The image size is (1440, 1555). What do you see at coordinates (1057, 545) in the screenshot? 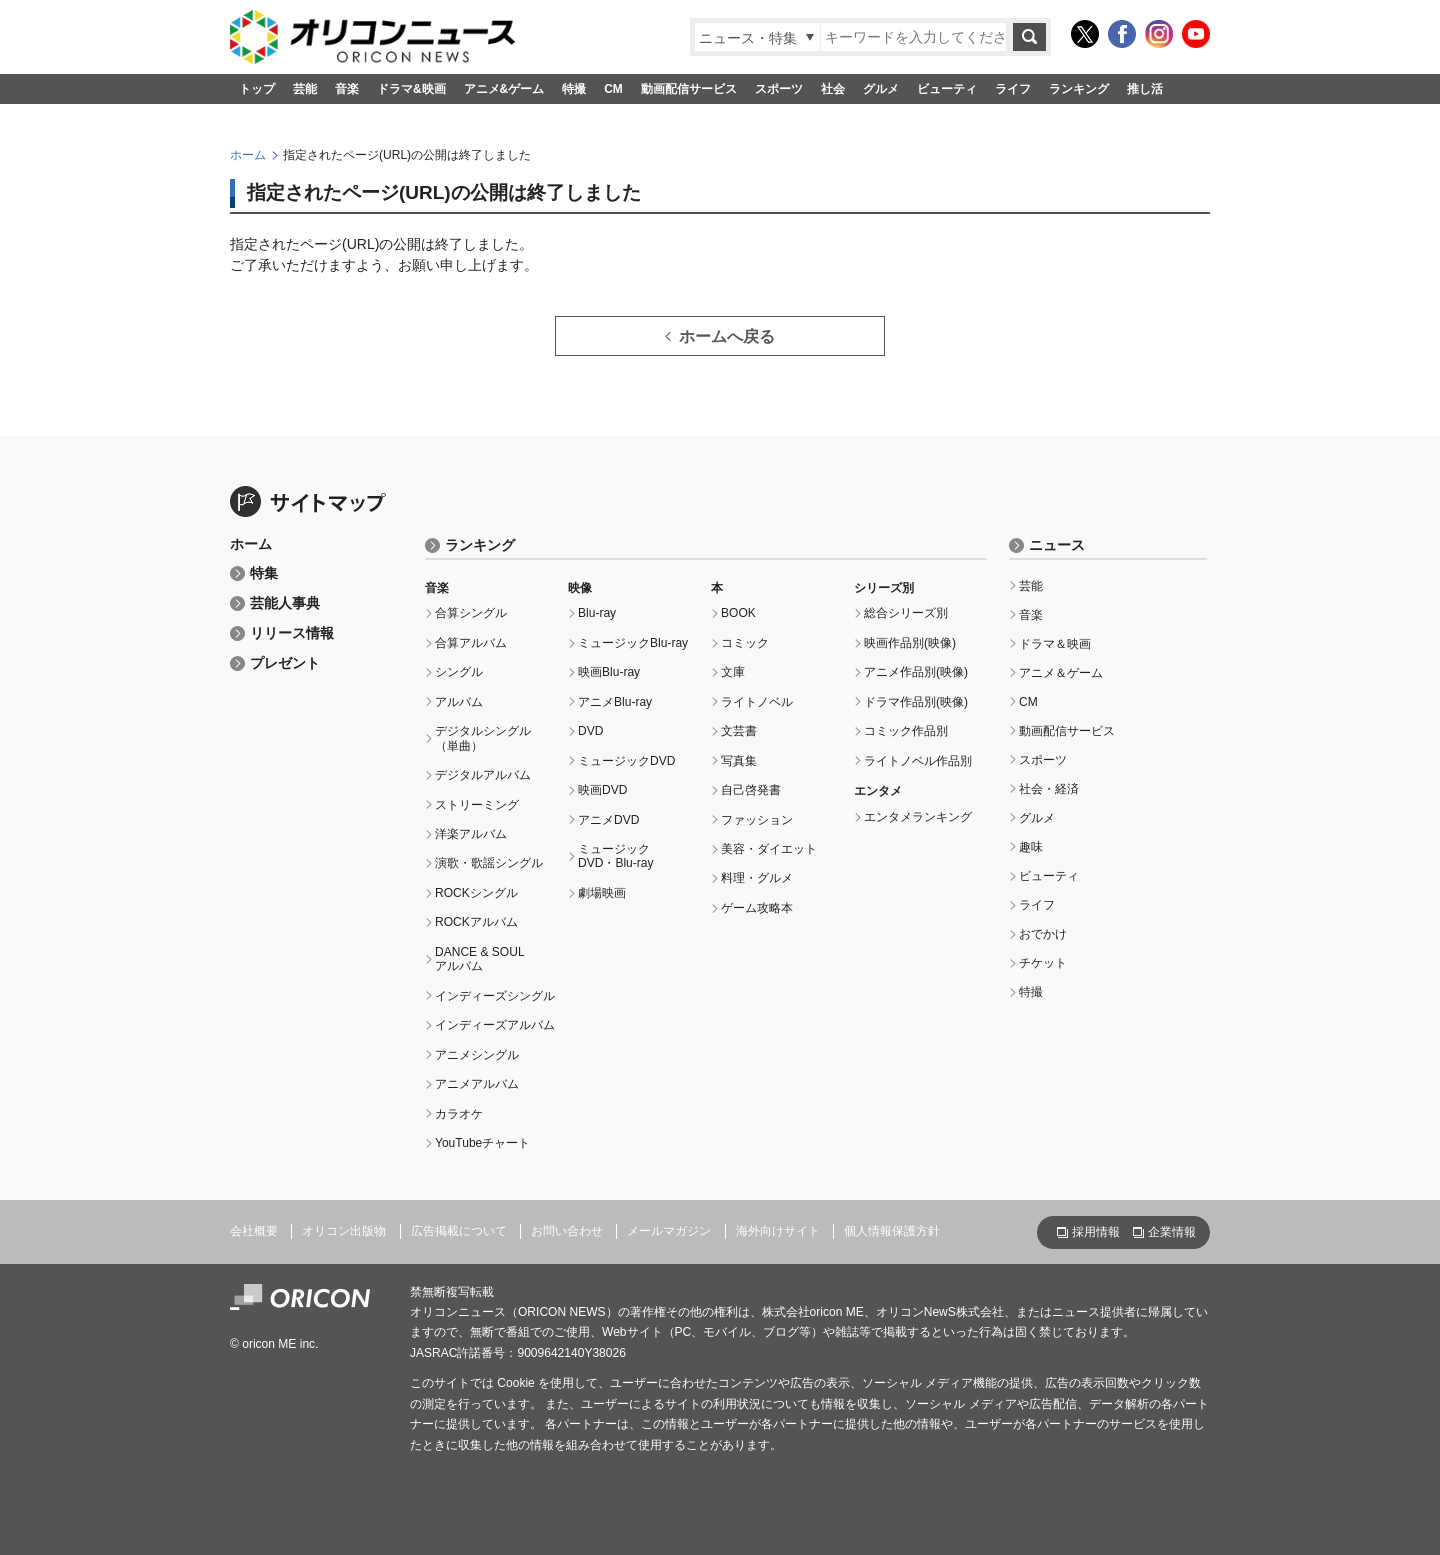
I see `ニュース` at bounding box center [1057, 545].